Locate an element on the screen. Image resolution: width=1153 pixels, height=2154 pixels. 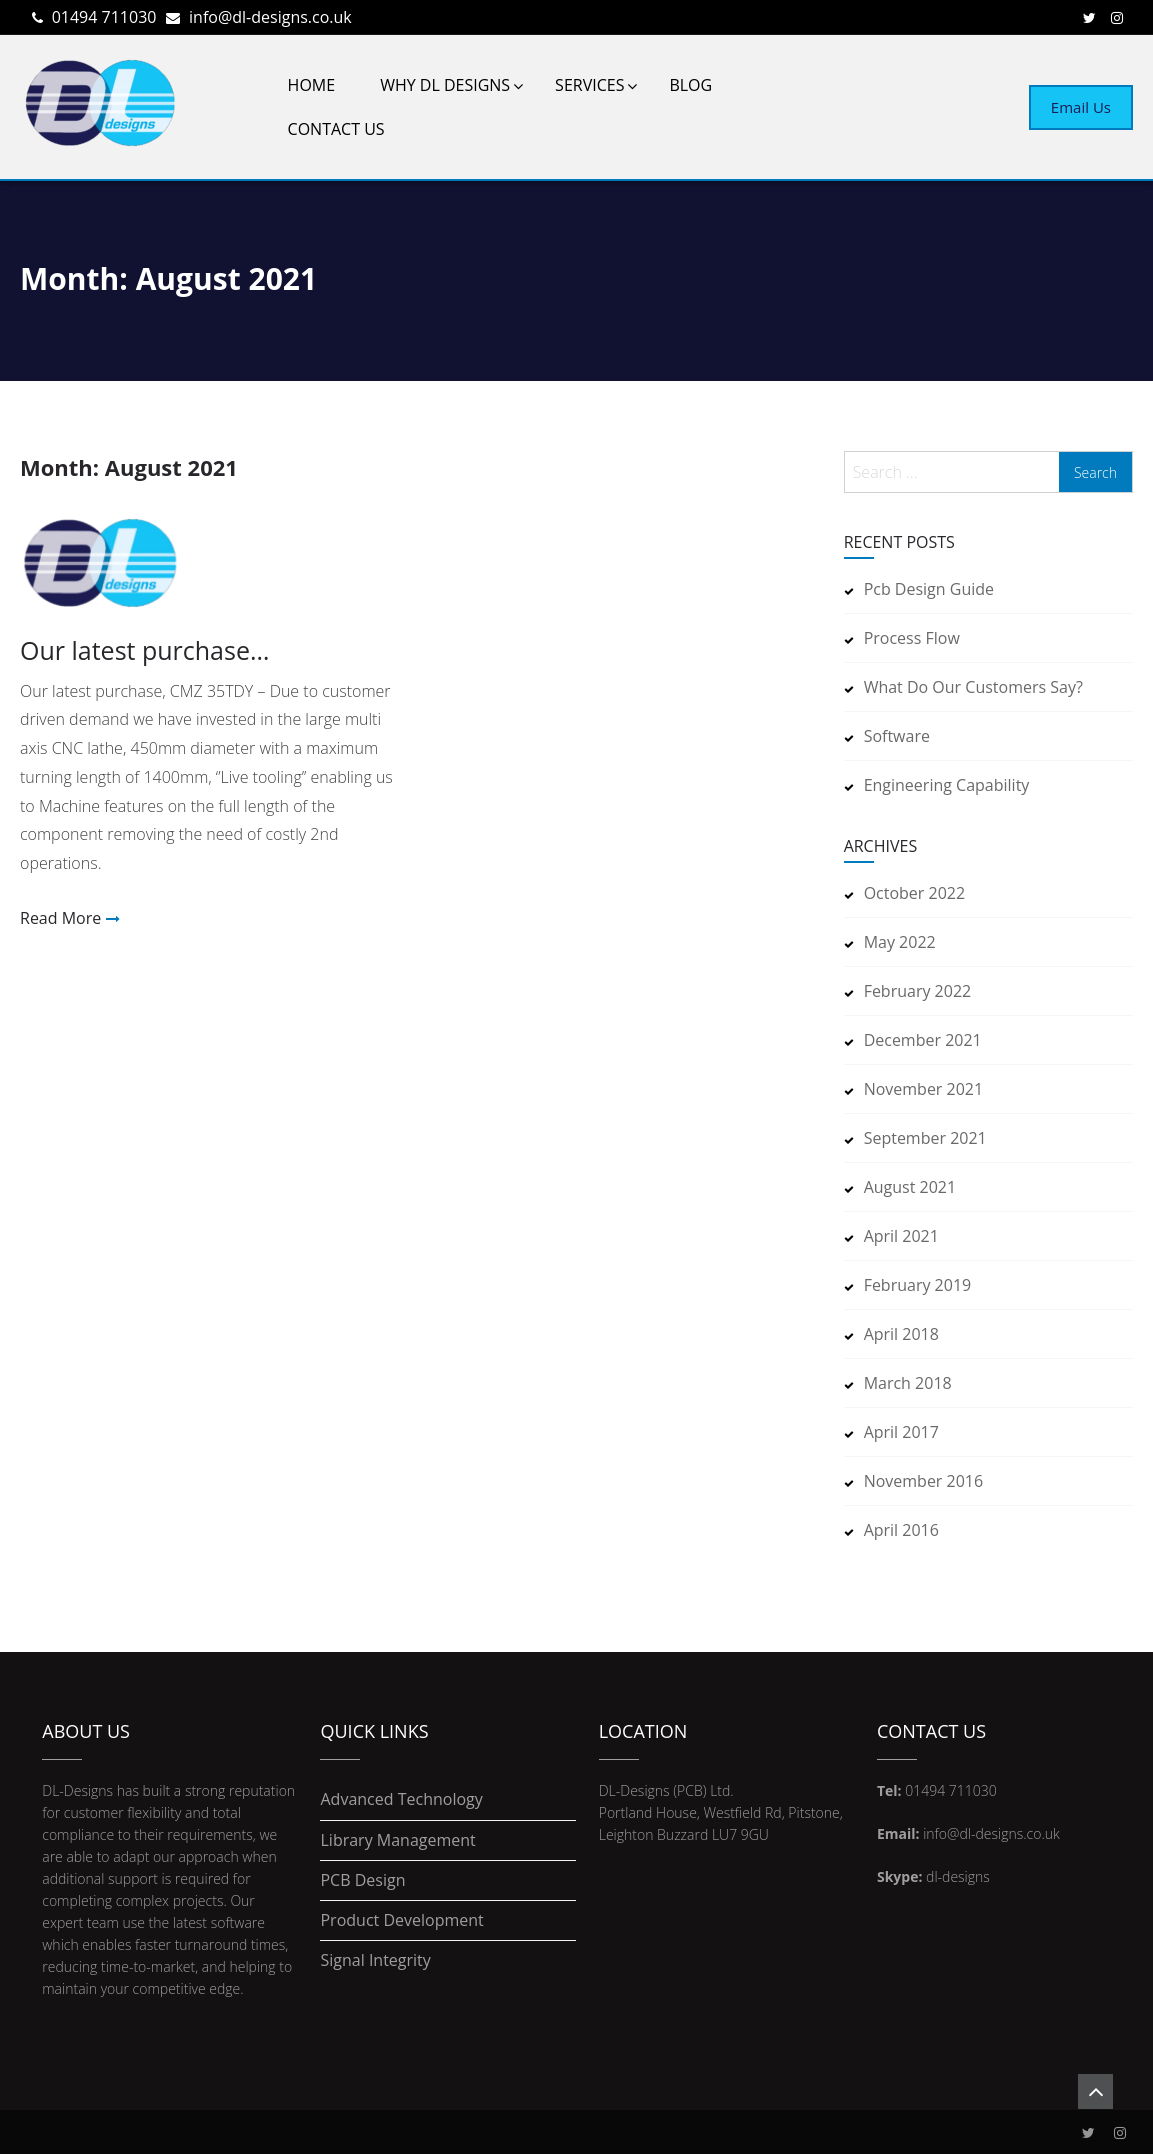
01494 711030 is located at coordinates (104, 17).